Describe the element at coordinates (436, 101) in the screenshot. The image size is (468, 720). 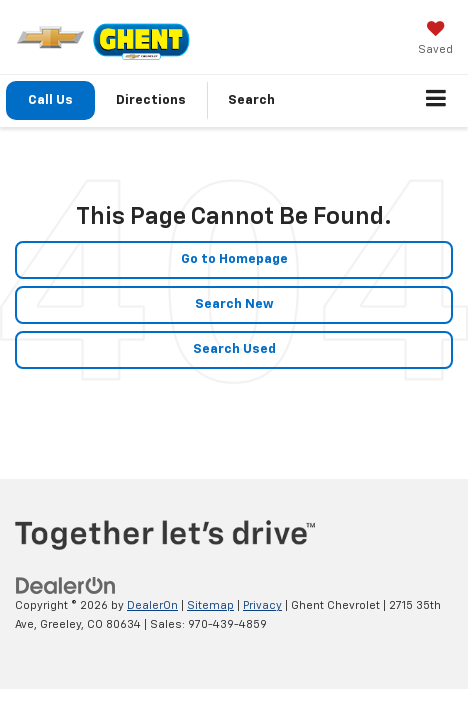
I see `[Click to show site navigation]` at that location.